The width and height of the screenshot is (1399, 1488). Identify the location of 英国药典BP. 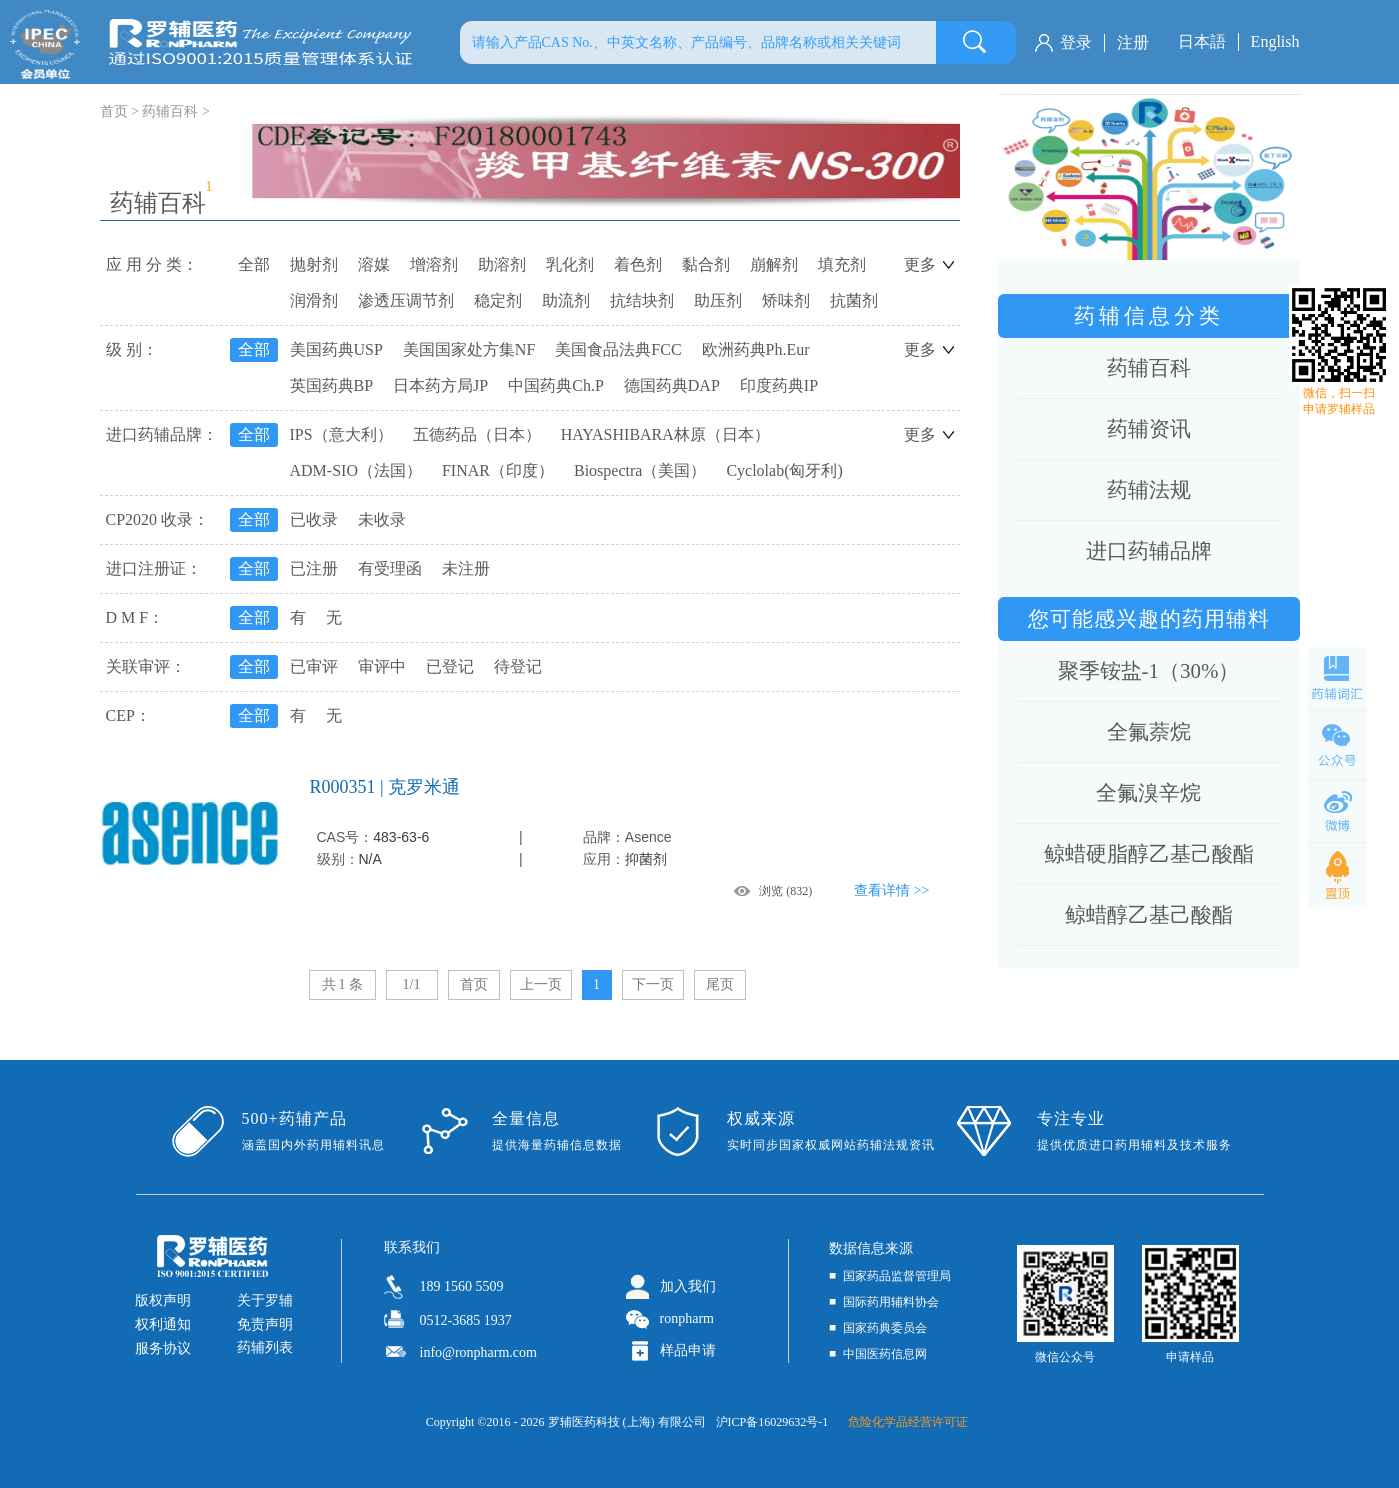
(332, 385).